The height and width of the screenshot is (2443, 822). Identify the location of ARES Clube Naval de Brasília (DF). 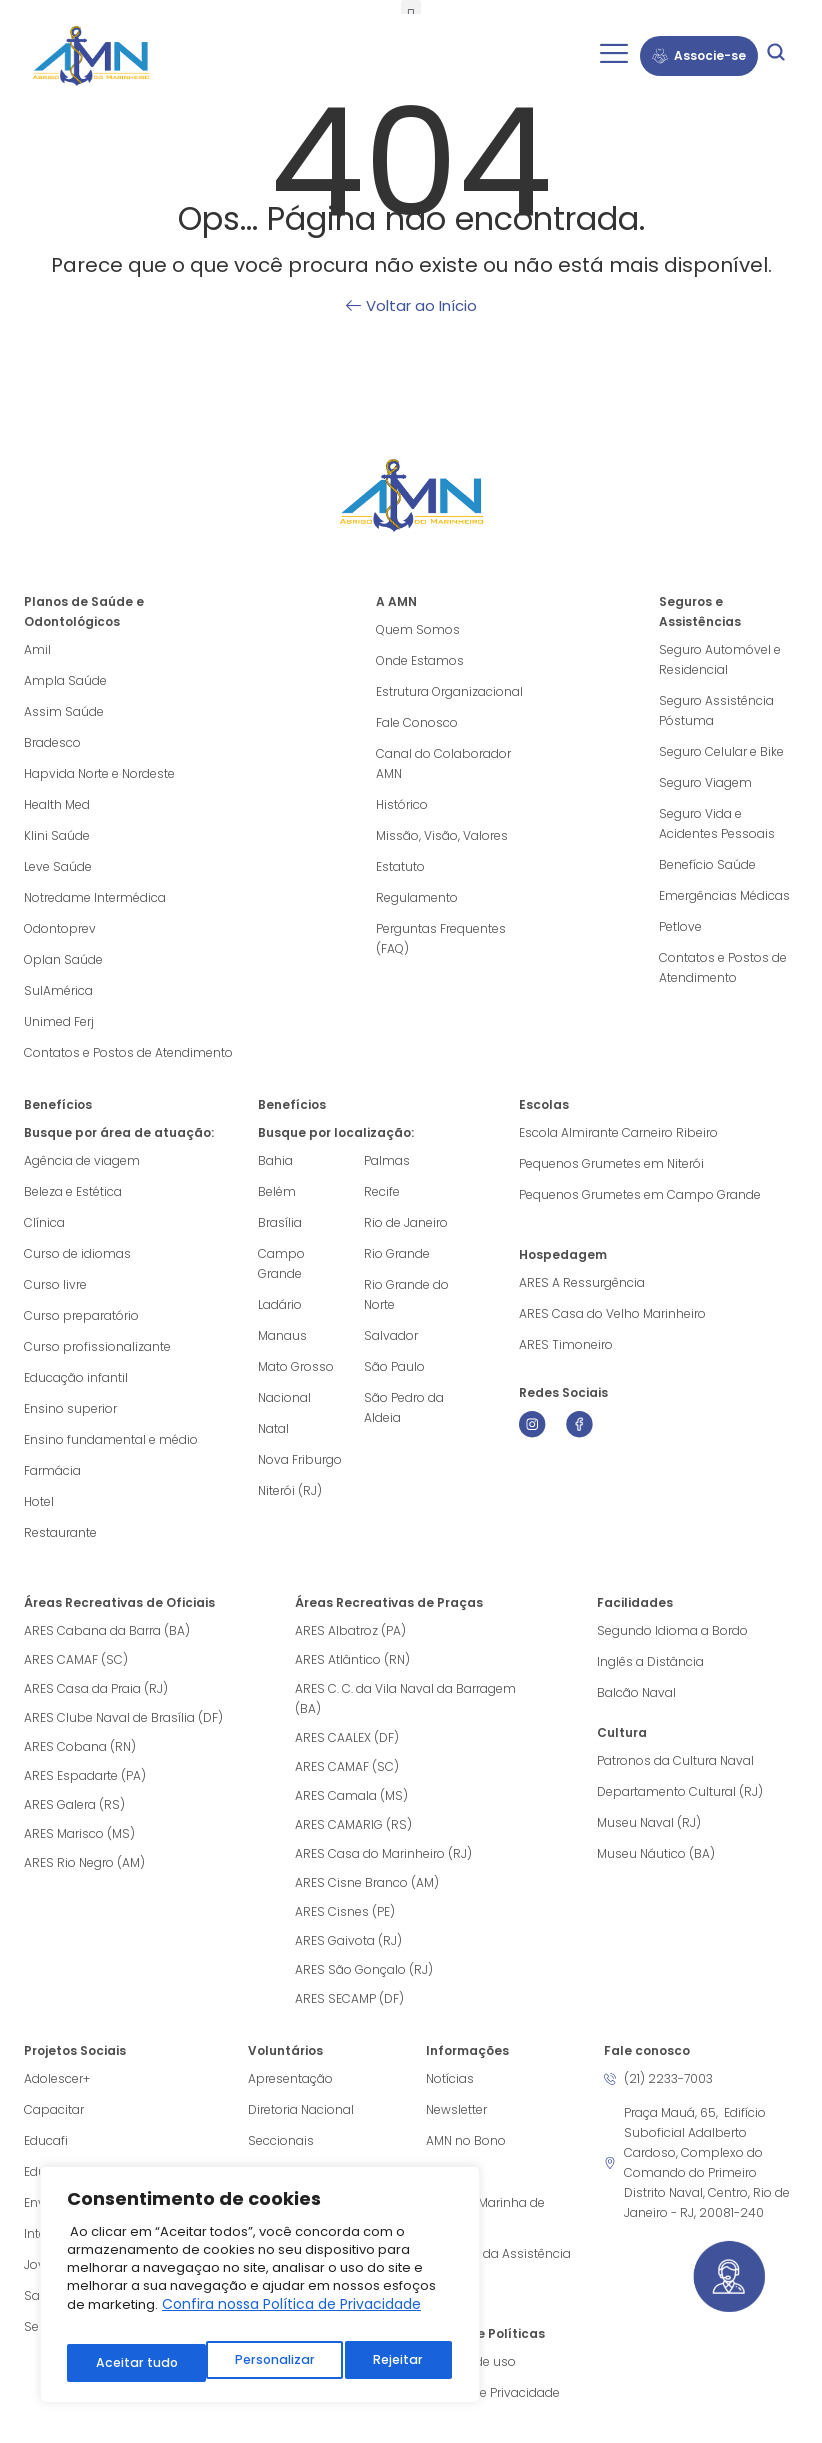
(123, 1717).